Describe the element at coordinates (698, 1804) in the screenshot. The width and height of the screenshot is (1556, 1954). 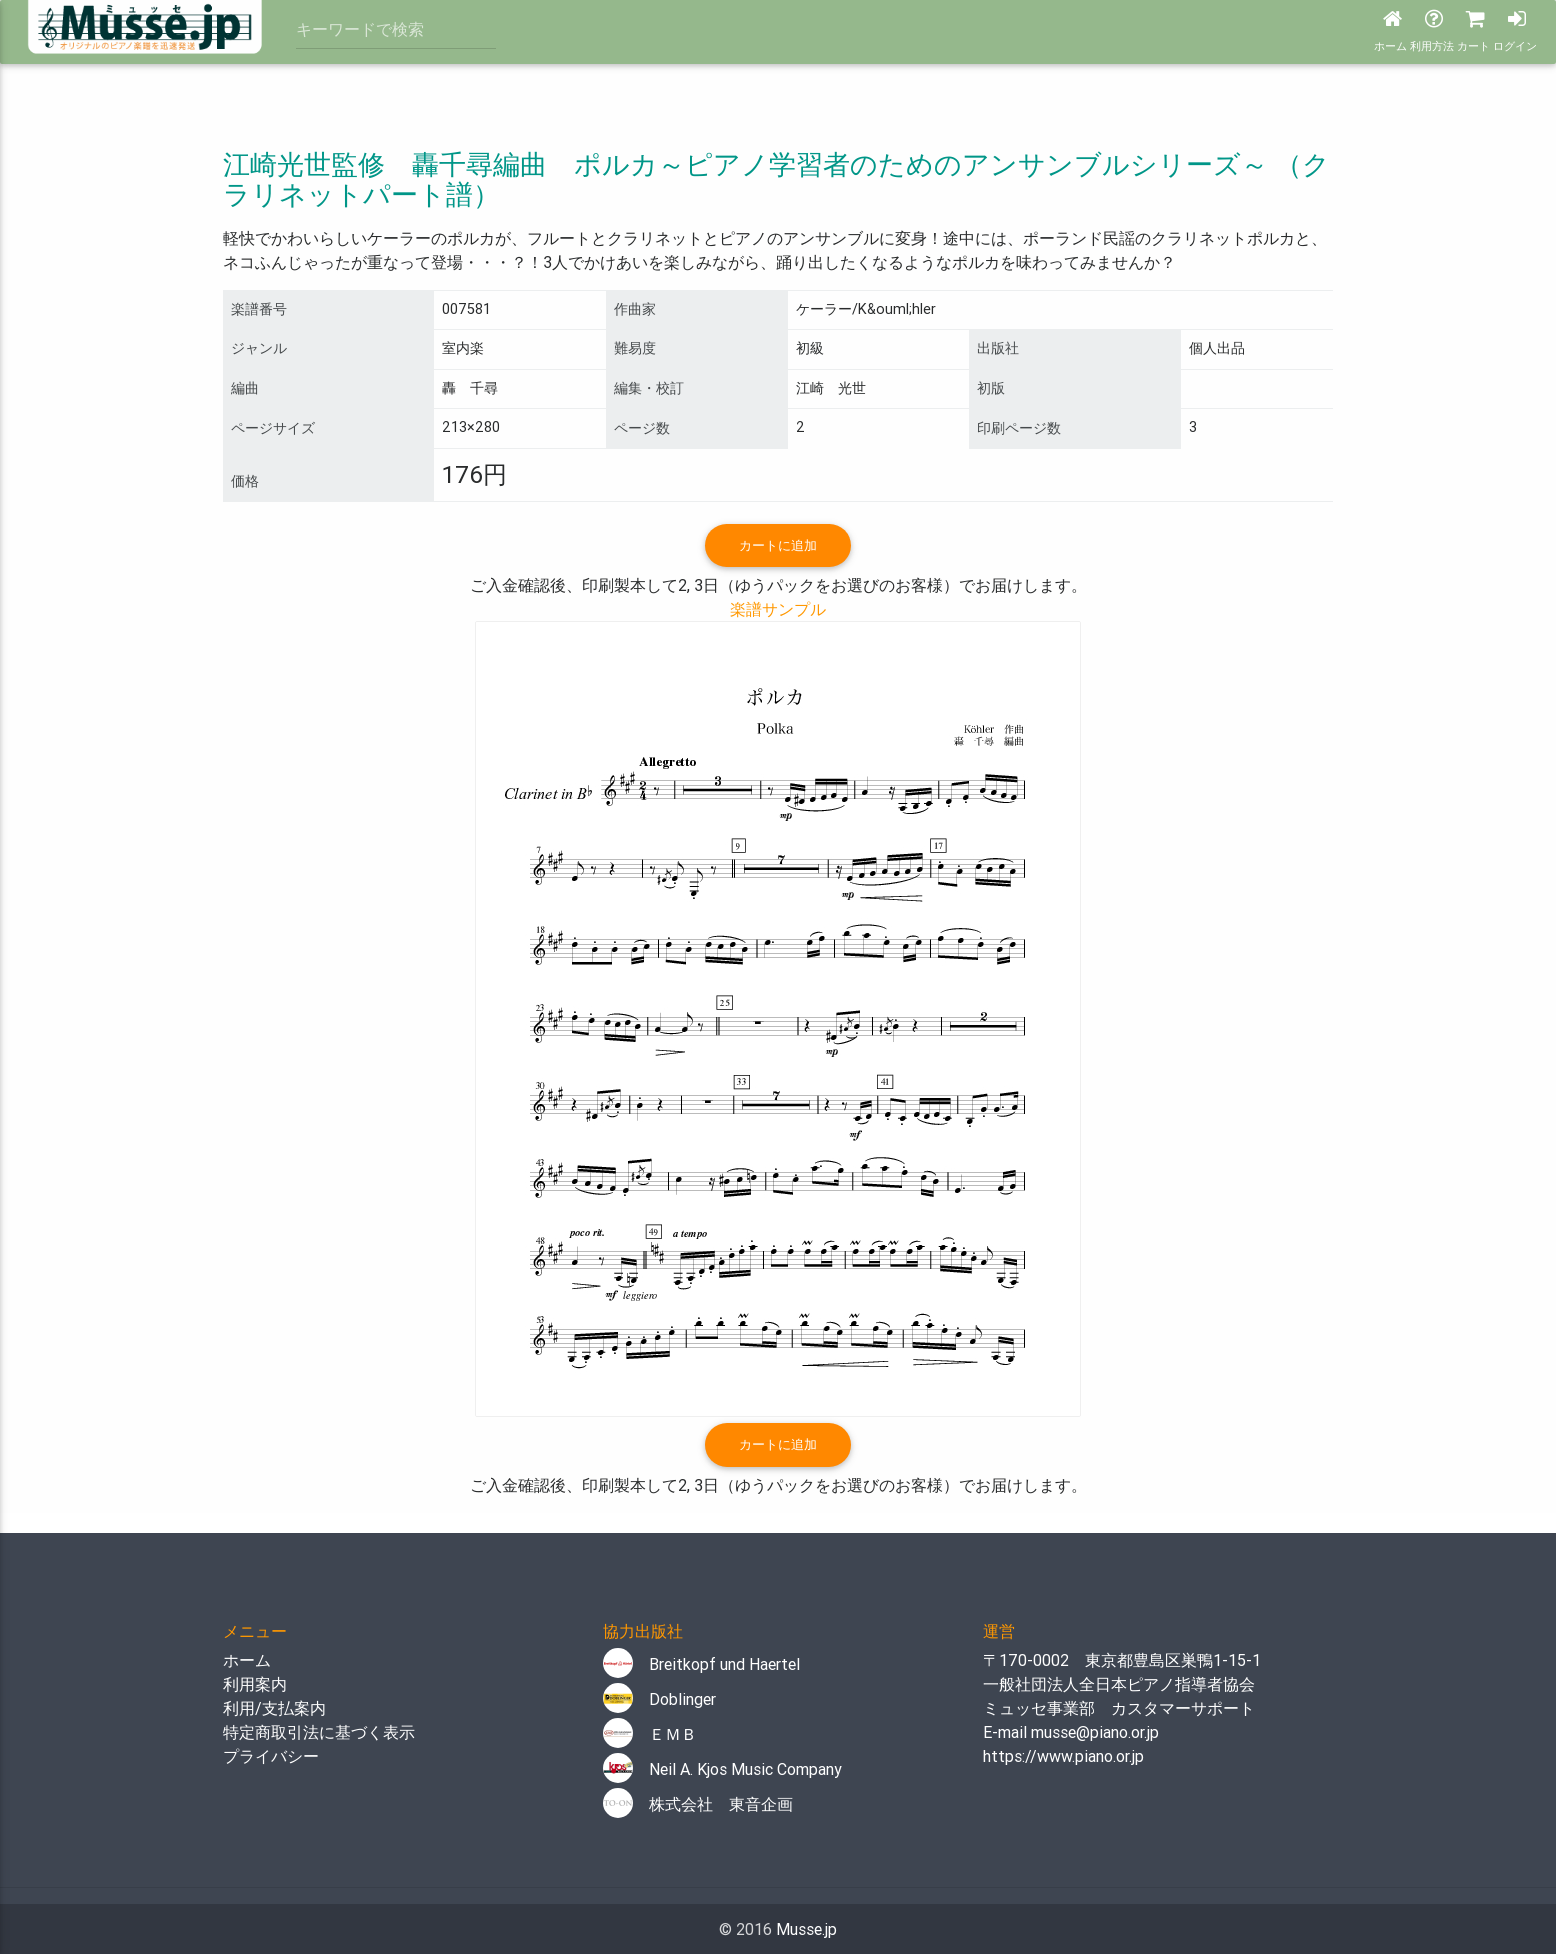
I see `株式会社 東音企画` at that location.